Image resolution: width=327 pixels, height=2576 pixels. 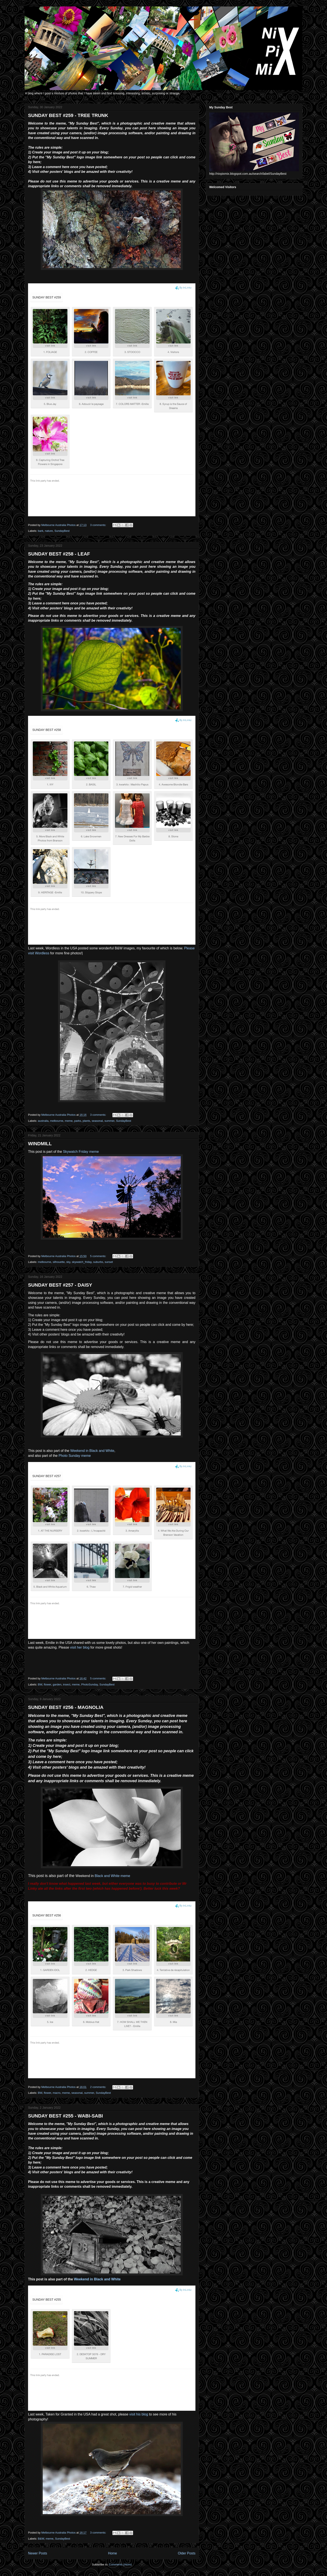 What do you see at coordinates (89, 1684) in the screenshot?
I see `PhotoSunday` at bounding box center [89, 1684].